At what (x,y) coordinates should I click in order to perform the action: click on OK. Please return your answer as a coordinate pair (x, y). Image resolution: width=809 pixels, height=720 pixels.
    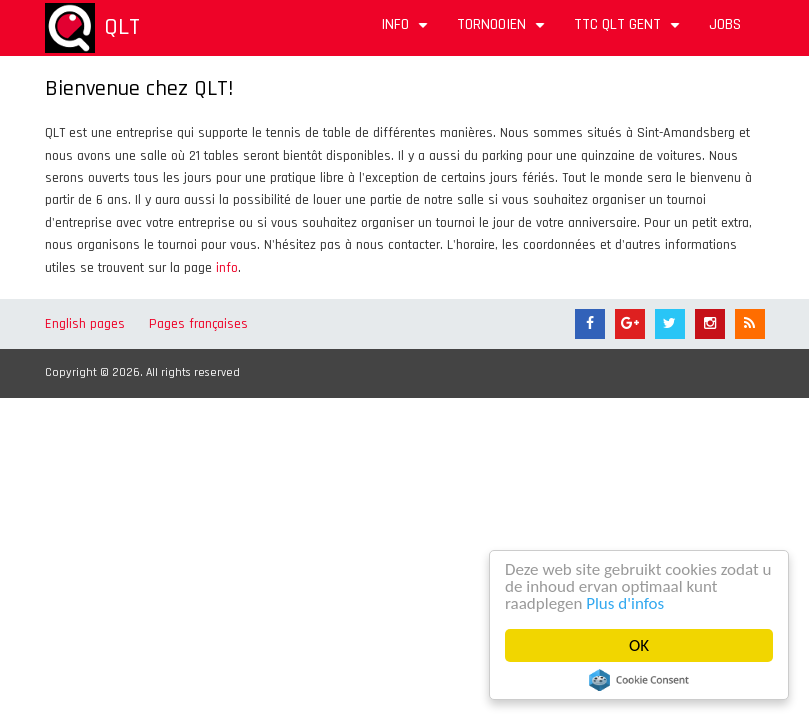
    Looking at the image, I should click on (639, 645).